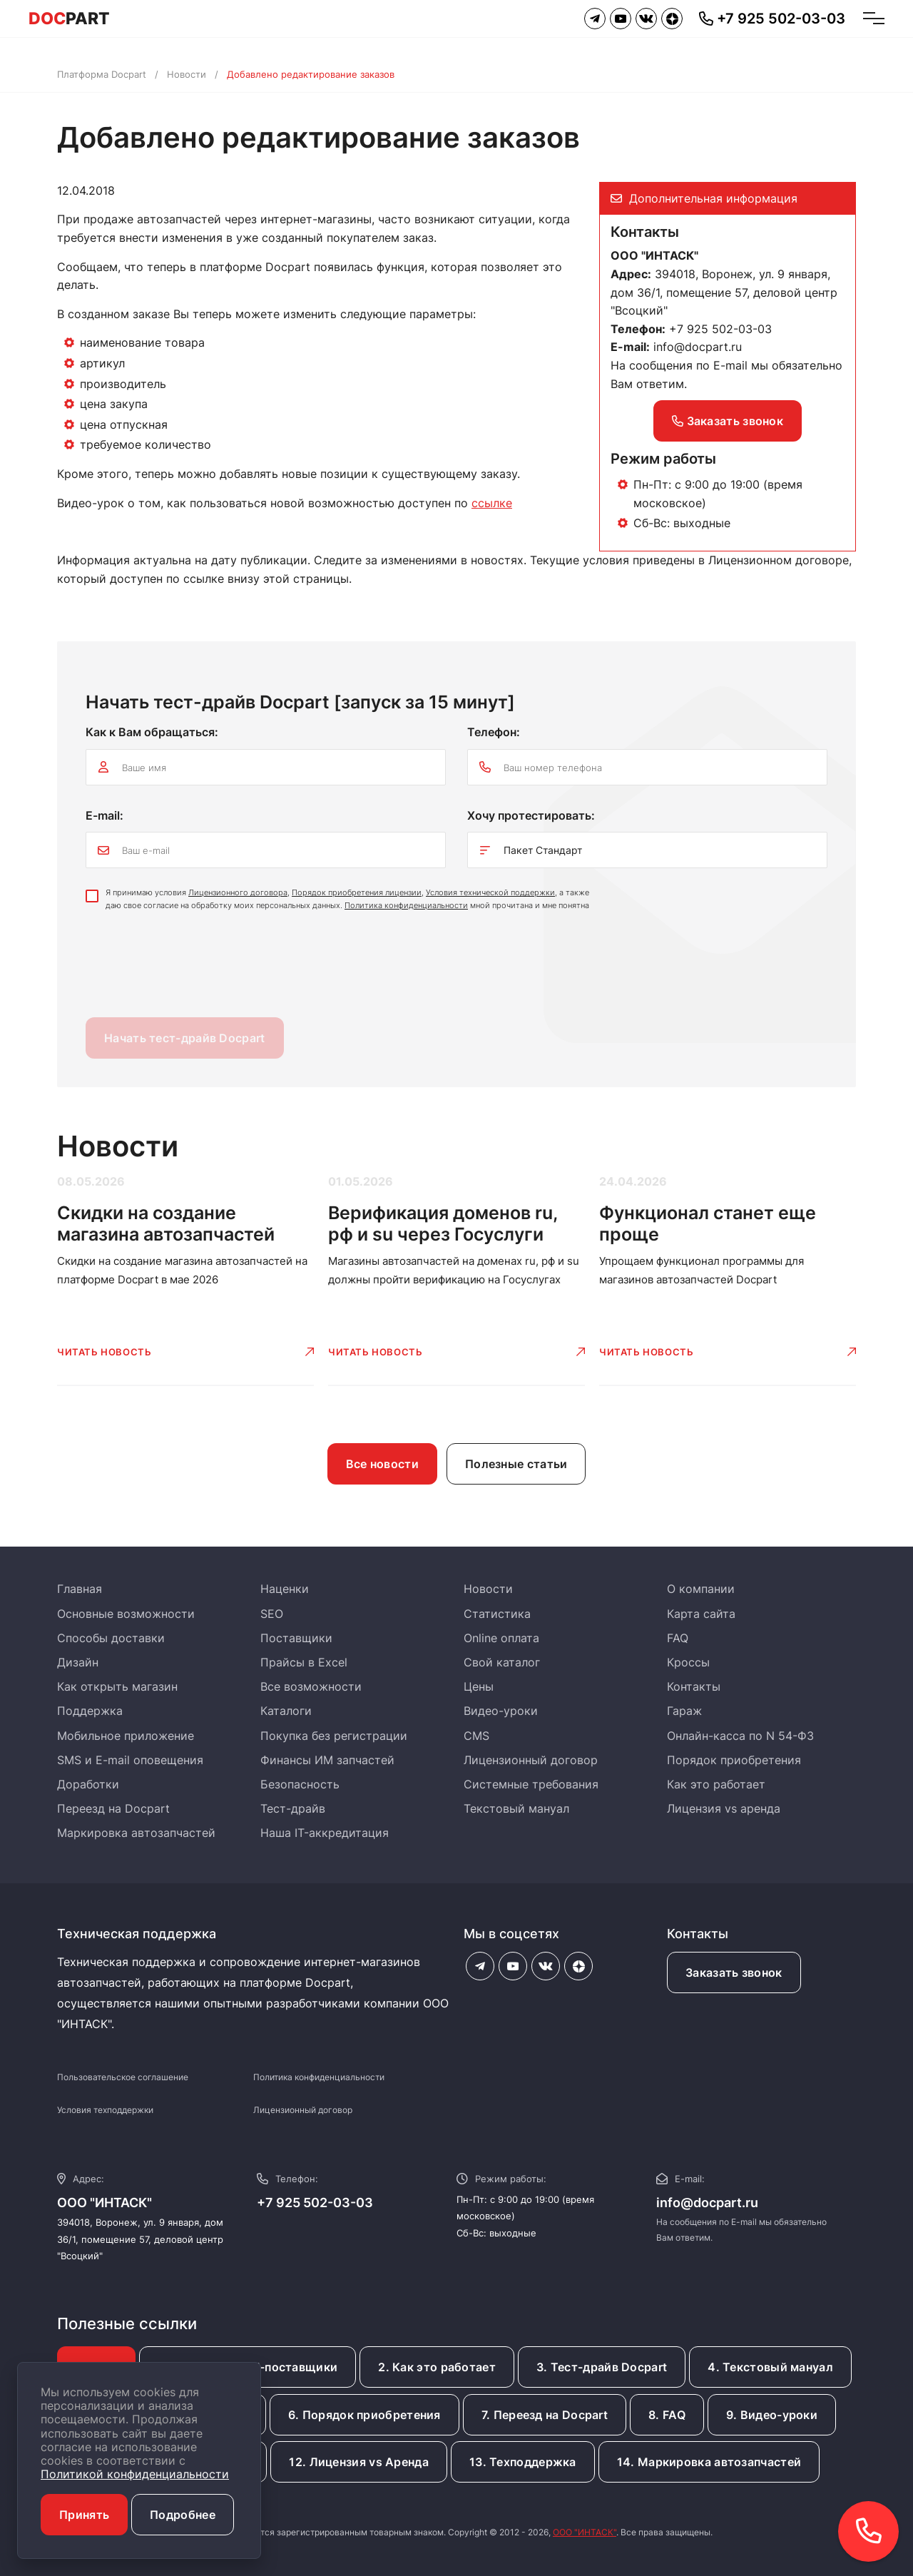 The width and height of the screenshot is (913, 2576). What do you see at coordinates (584, 2532) in the screenshot?
I see `ООО "ИНТАСК"` at bounding box center [584, 2532].